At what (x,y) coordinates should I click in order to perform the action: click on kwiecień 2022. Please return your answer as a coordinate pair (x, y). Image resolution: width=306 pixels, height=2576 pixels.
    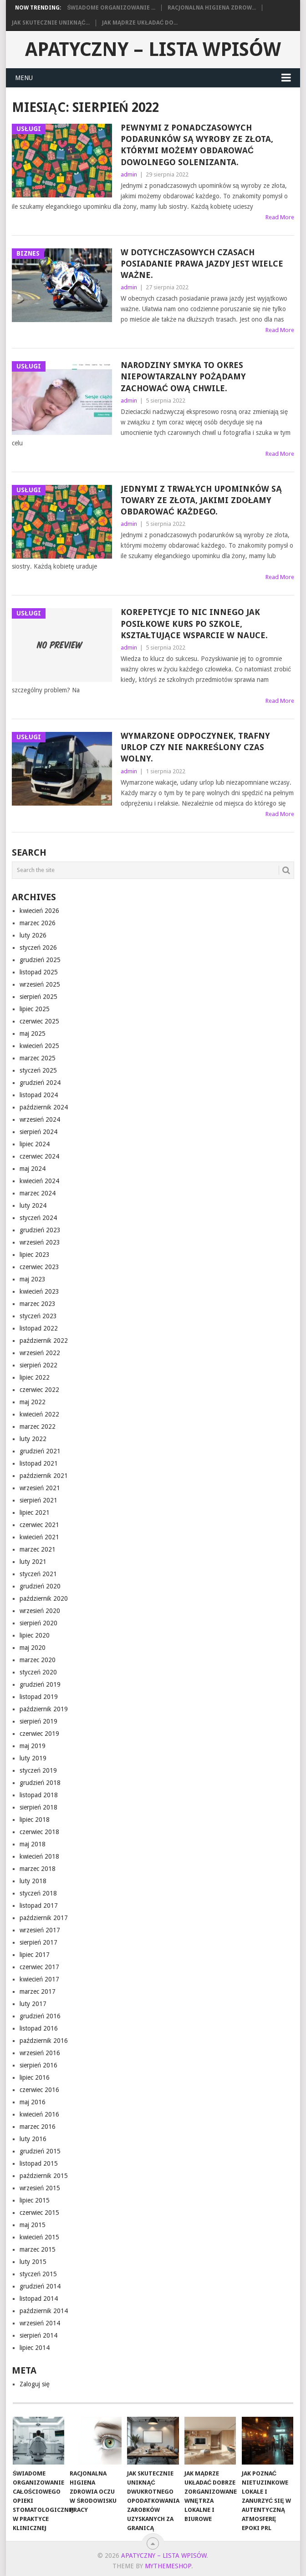
    Looking at the image, I should click on (39, 1414).